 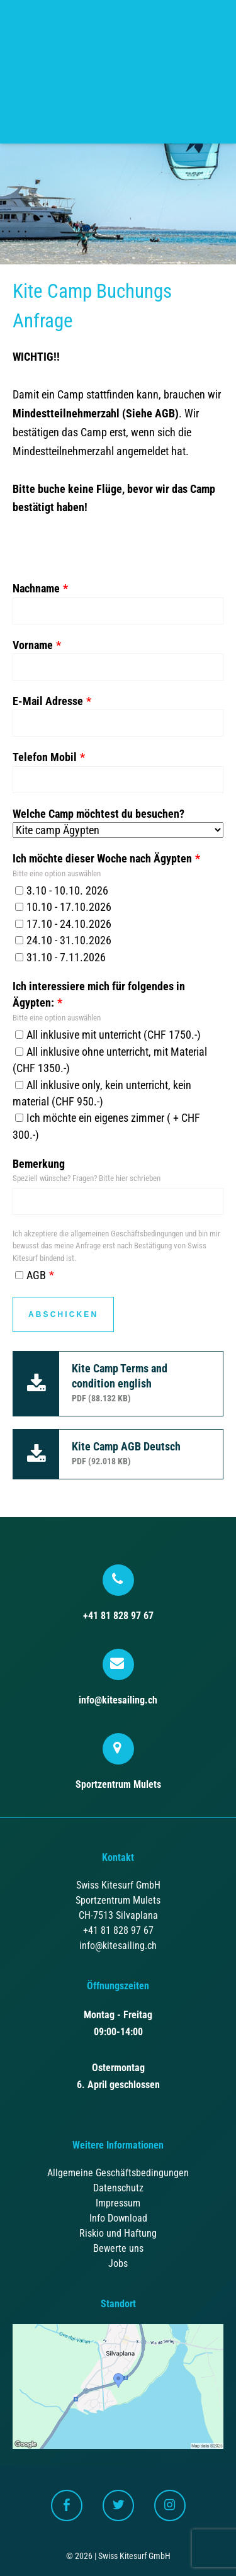 What do you see at coordinates (39, 1164) in the screenshot?
I see `Bemerkung` at bounding box center [39, 1164].